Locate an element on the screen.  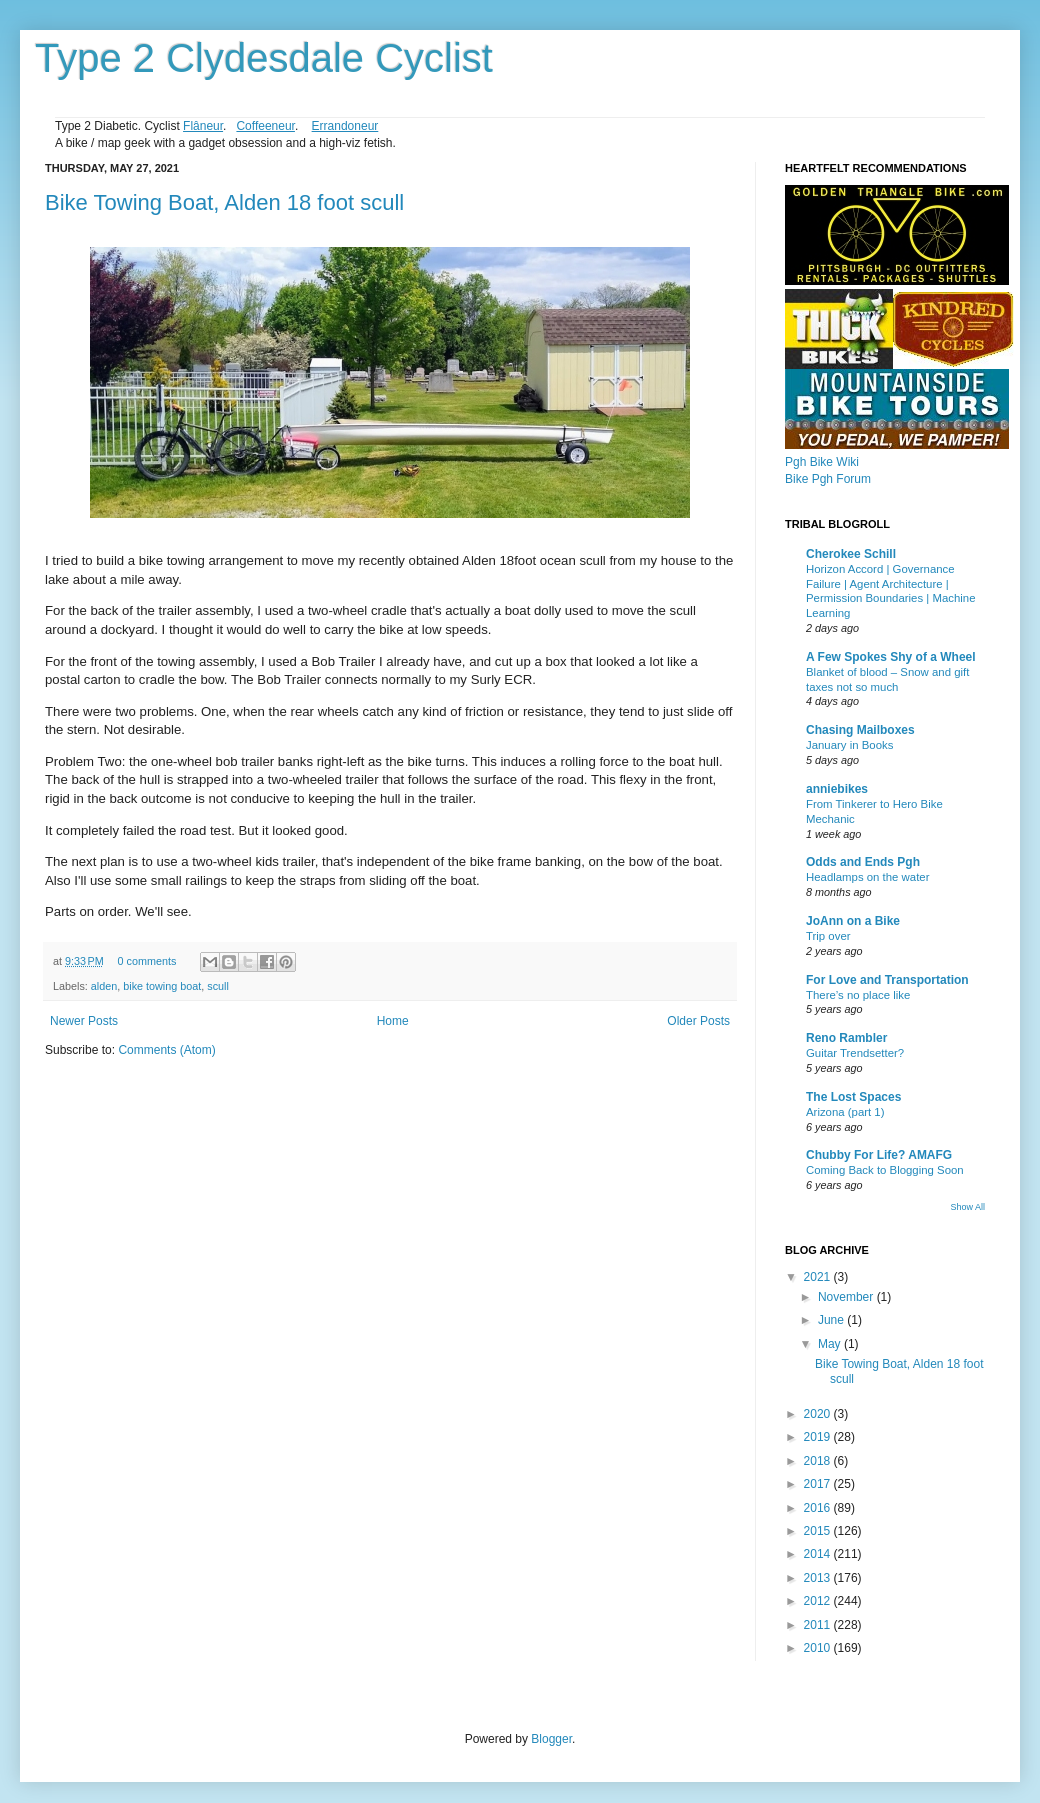
bike towing boat is located at coordinates (162, 986).